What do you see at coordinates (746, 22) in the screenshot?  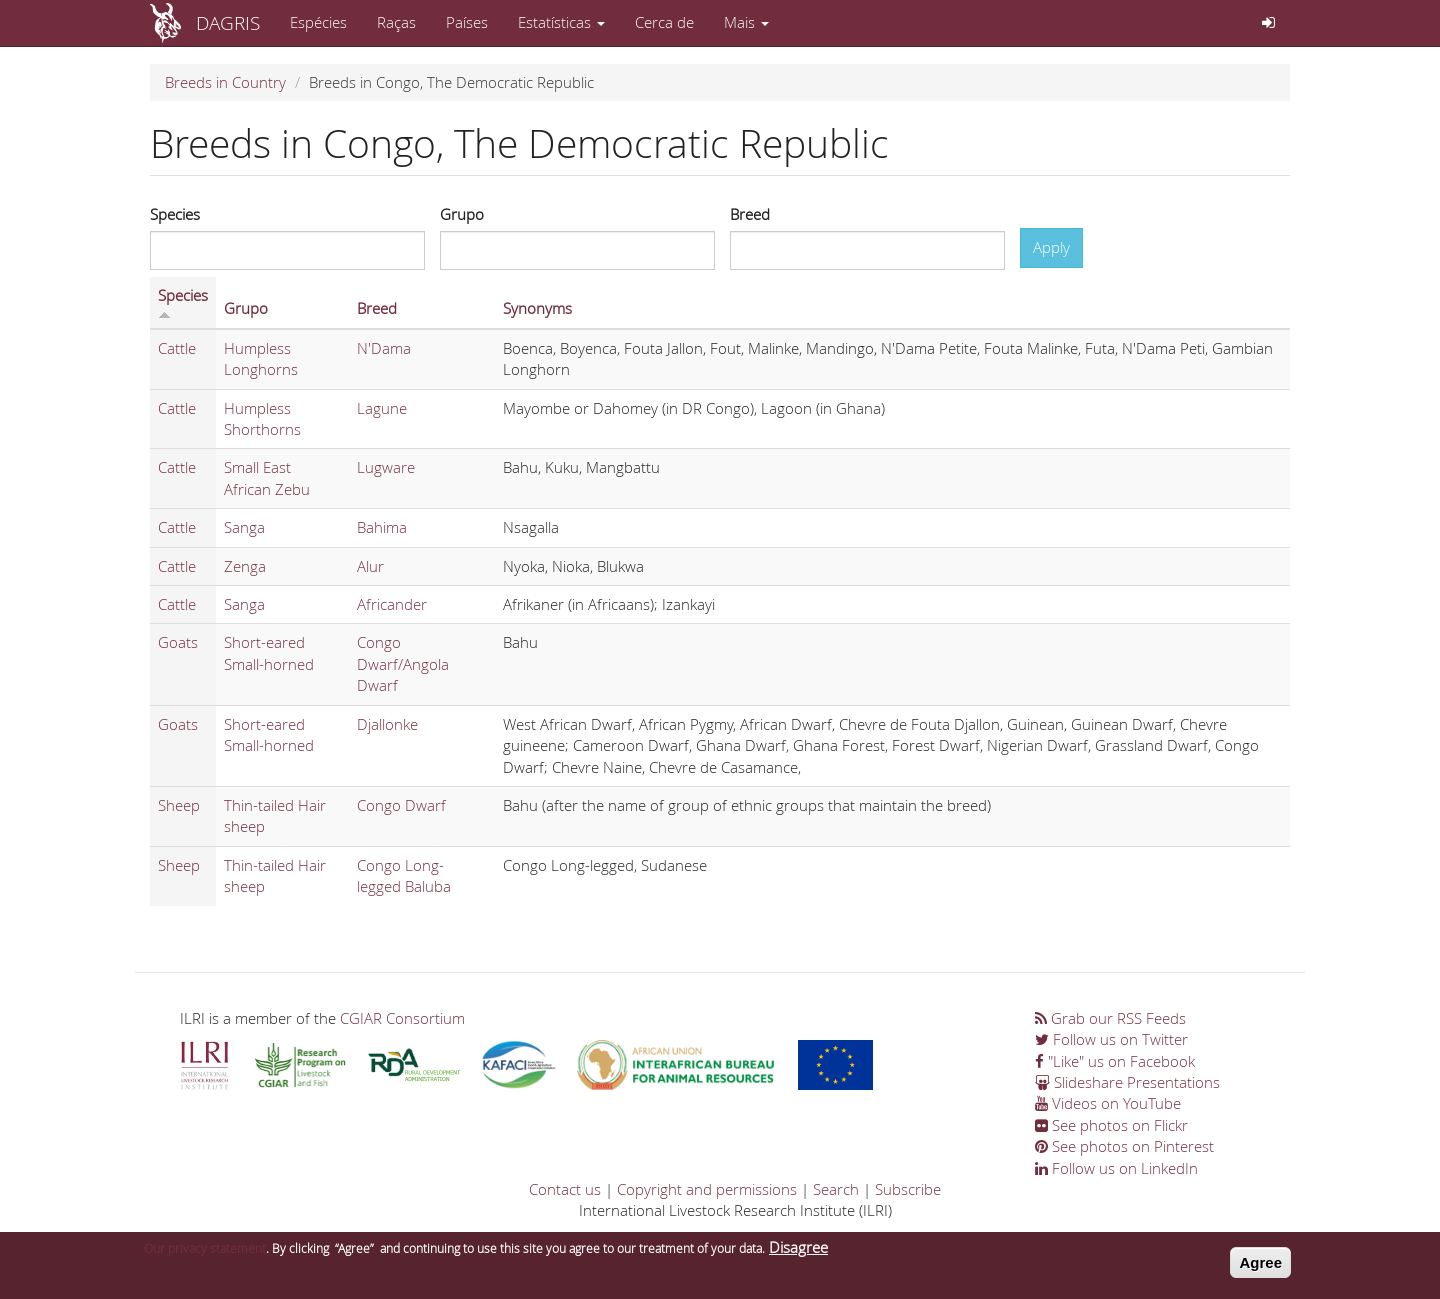 I see `Mais` at bounding box center [746, 22].